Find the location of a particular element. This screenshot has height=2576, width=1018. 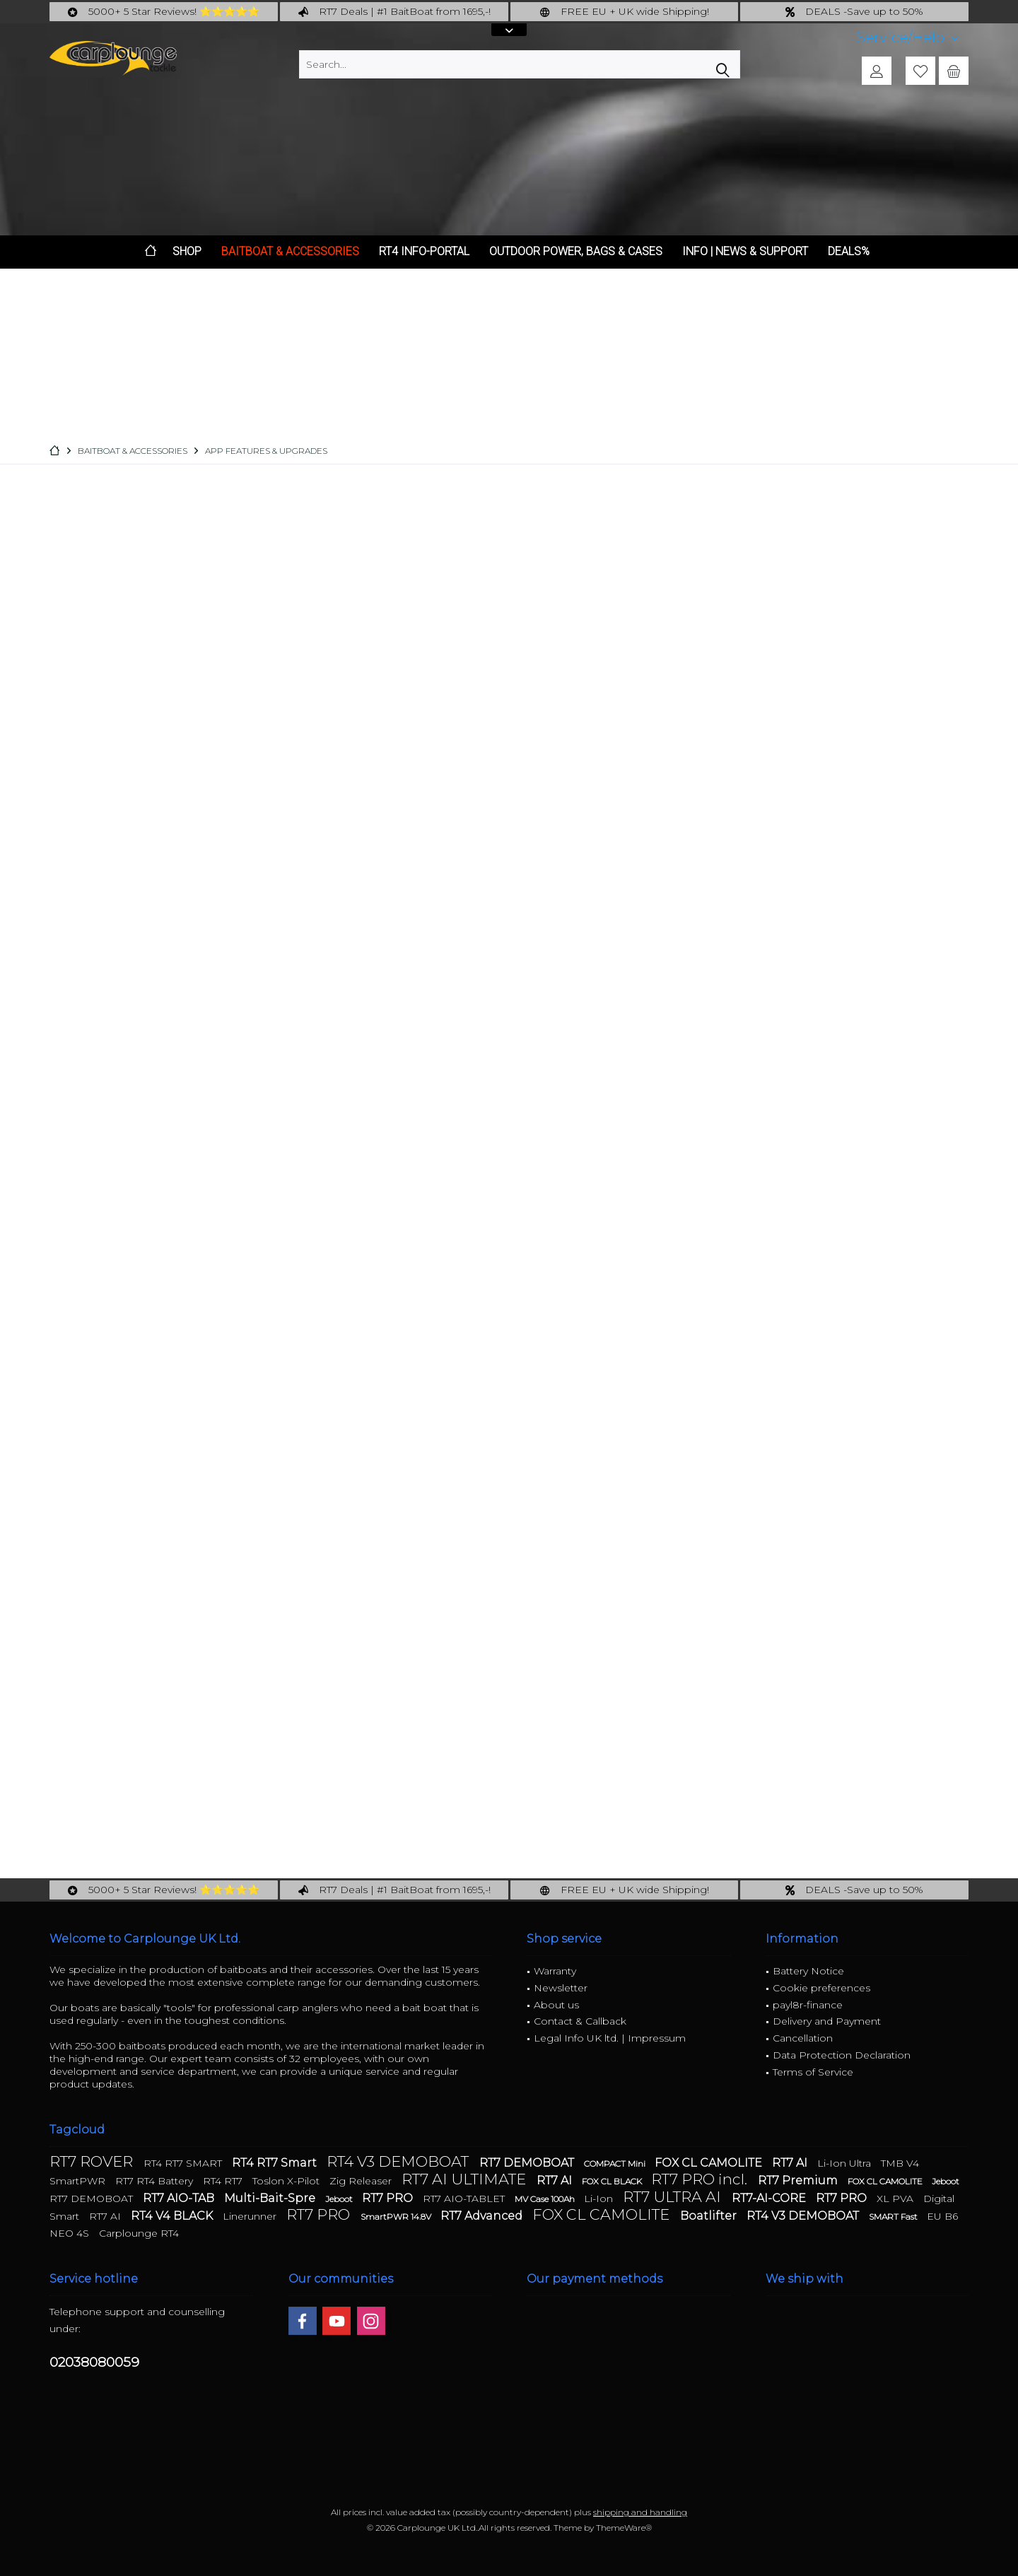

FOX CL CAMOLITE is located at coordinates (710, 2163).